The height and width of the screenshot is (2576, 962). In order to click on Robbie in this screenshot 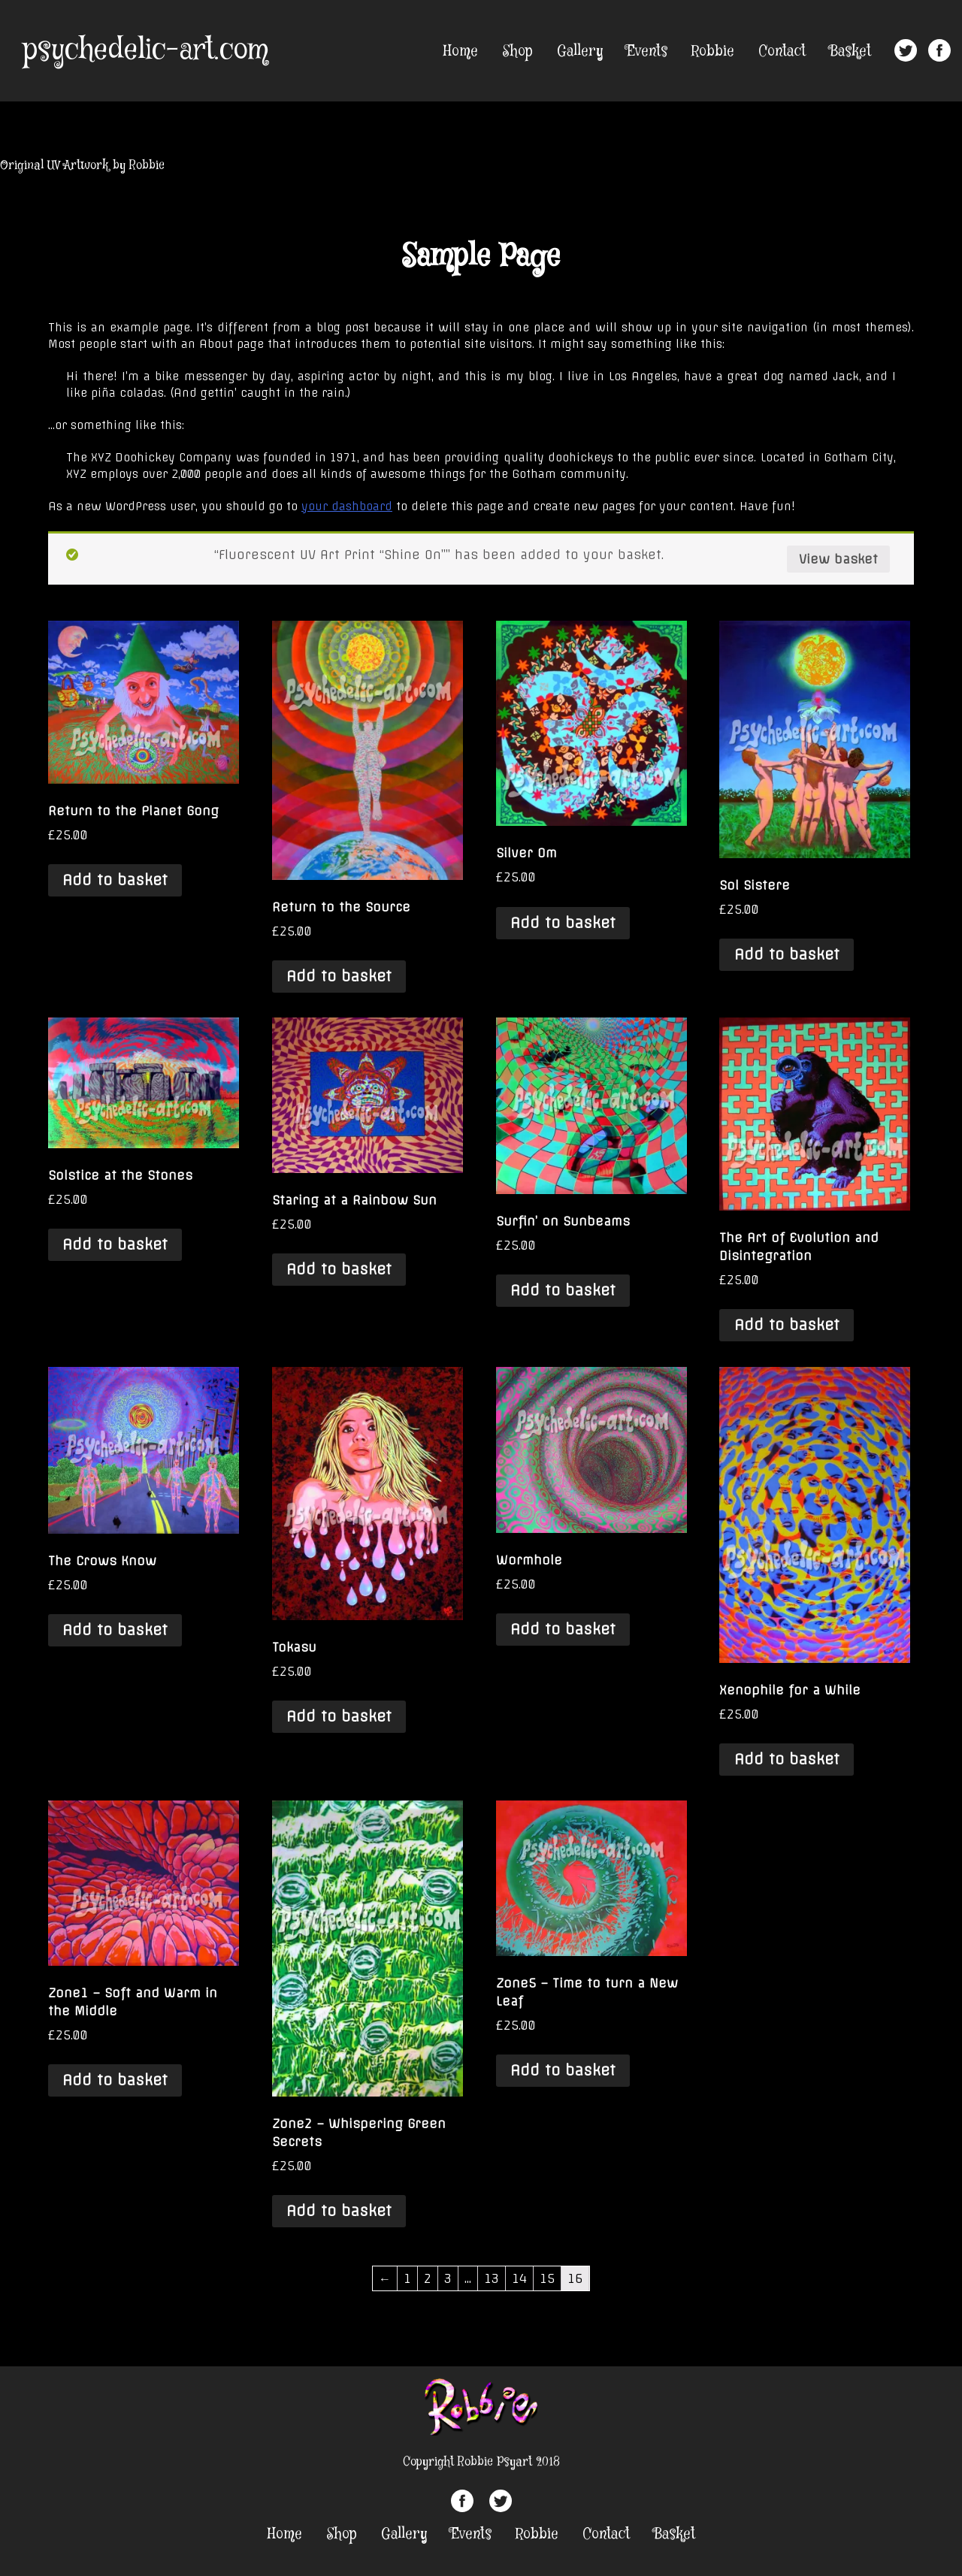, I will do `click(712, 51)`.